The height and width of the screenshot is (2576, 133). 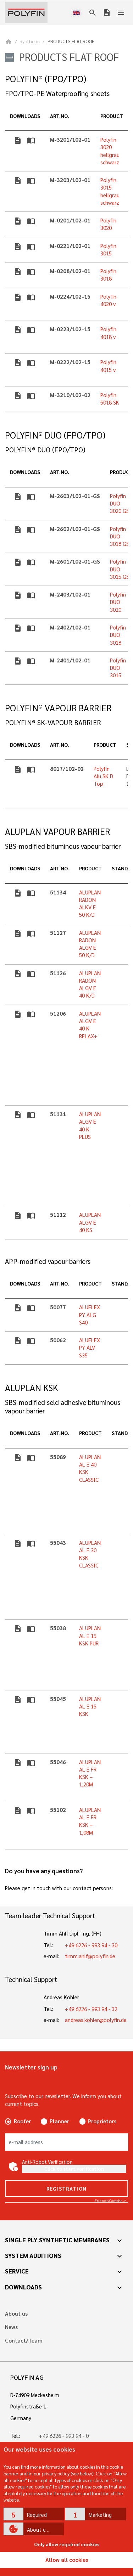 What do you see at coordinates (90, 1222) in the screenshot?
I see `ALUPLAN ALGV E 40 KS` at bounding box center [90, 1222].